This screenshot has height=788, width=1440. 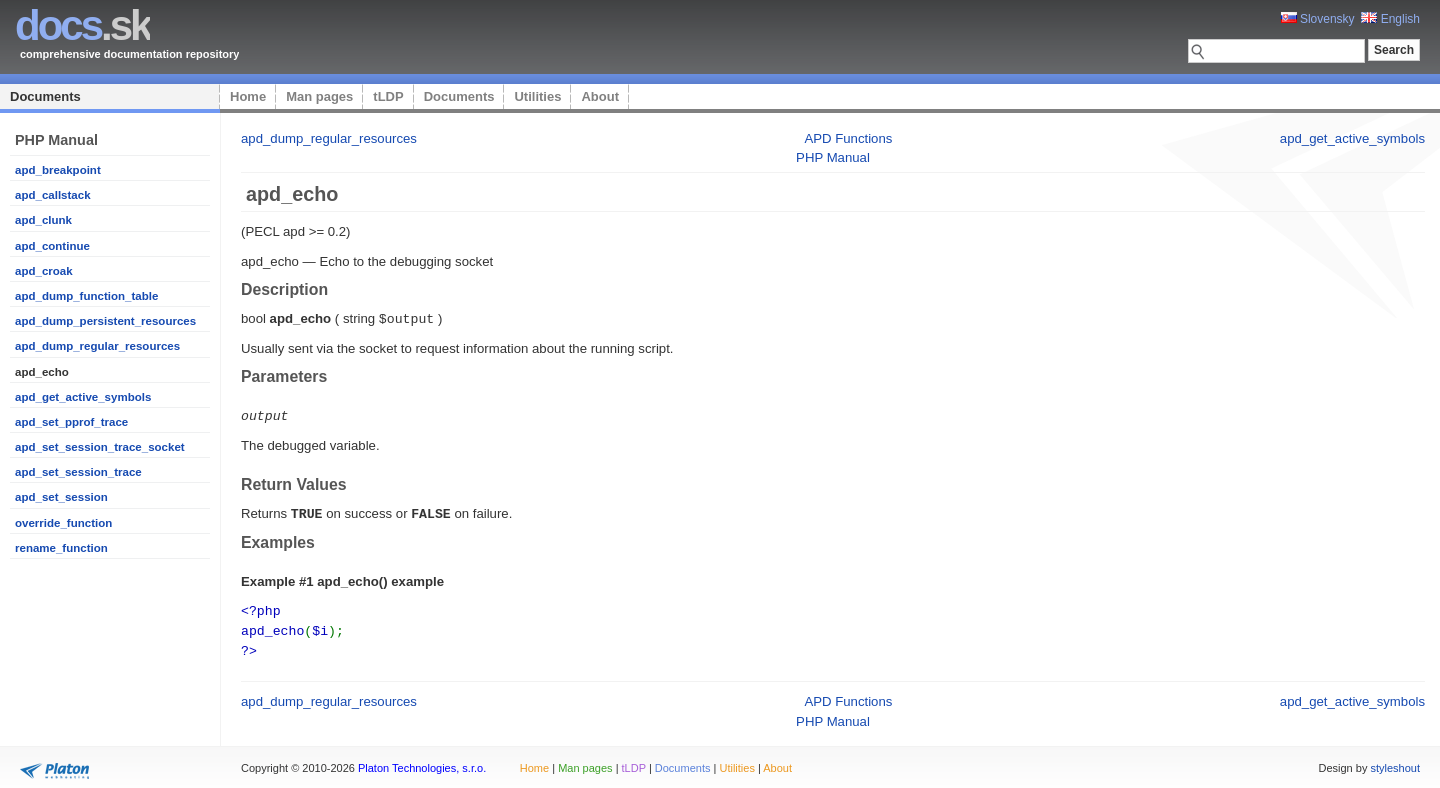 What do you see at coordinates (61, 548) in the screenshot?
I see `rename_function` at bounding box center [61, 548].